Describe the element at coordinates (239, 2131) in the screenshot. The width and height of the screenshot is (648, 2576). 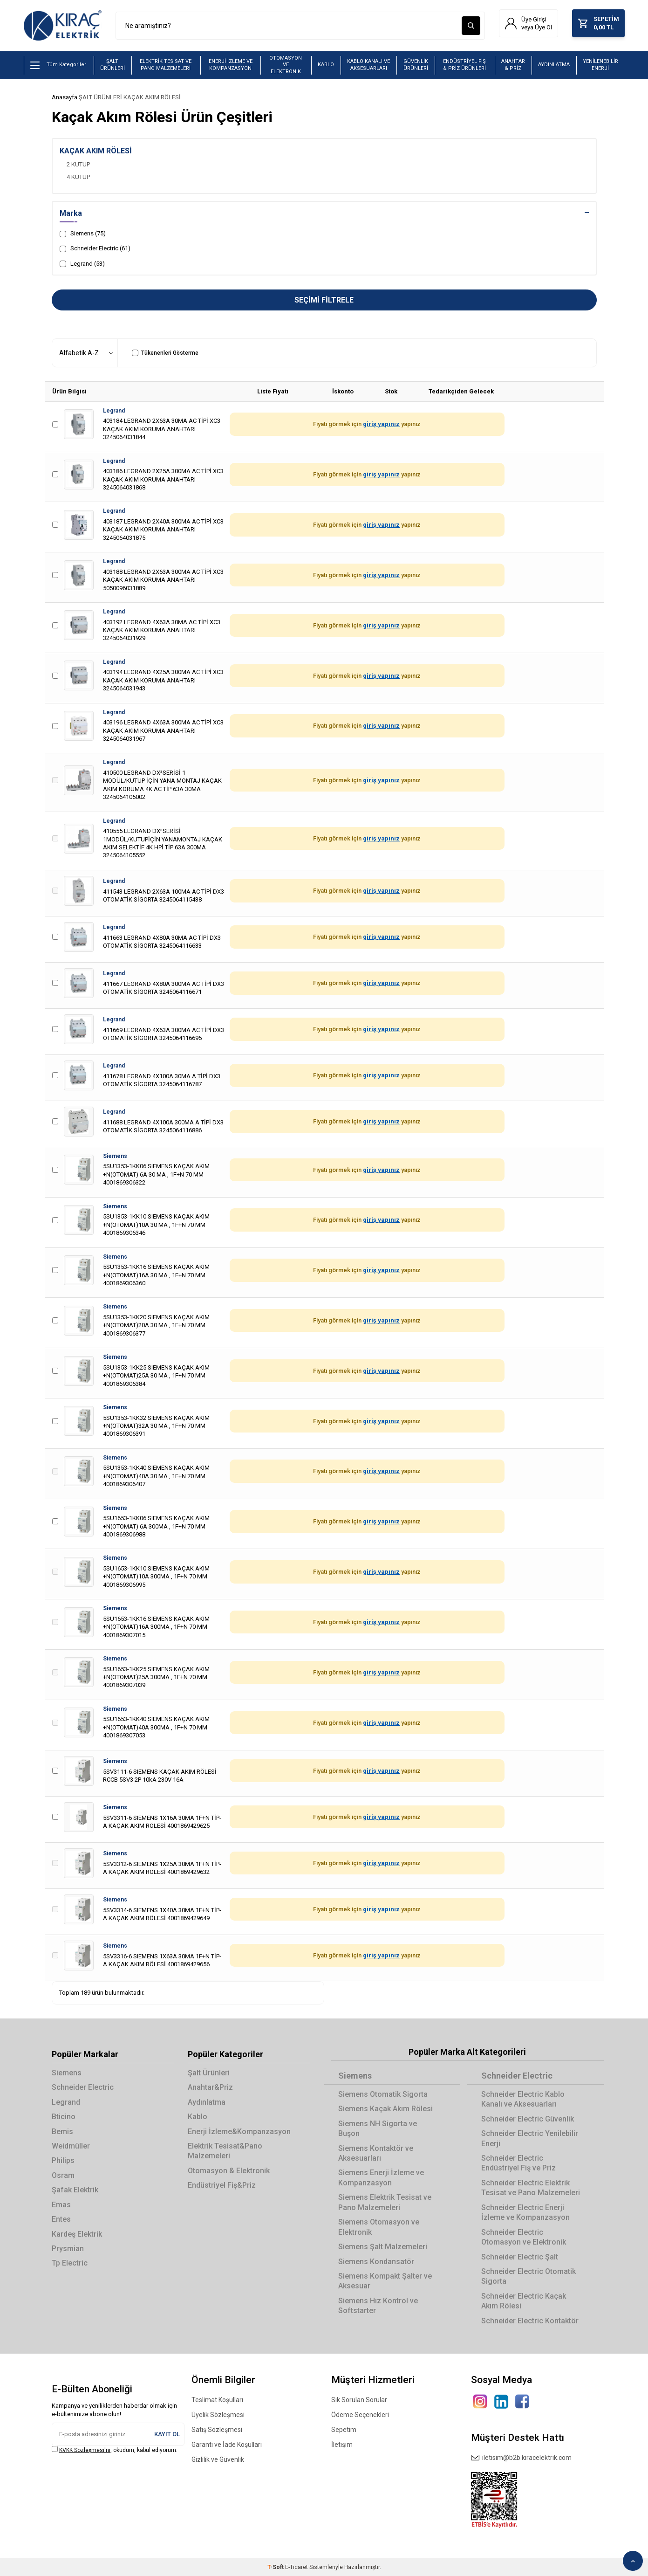
I see `Enerji İzleme&Kompanzasyon` at that location.